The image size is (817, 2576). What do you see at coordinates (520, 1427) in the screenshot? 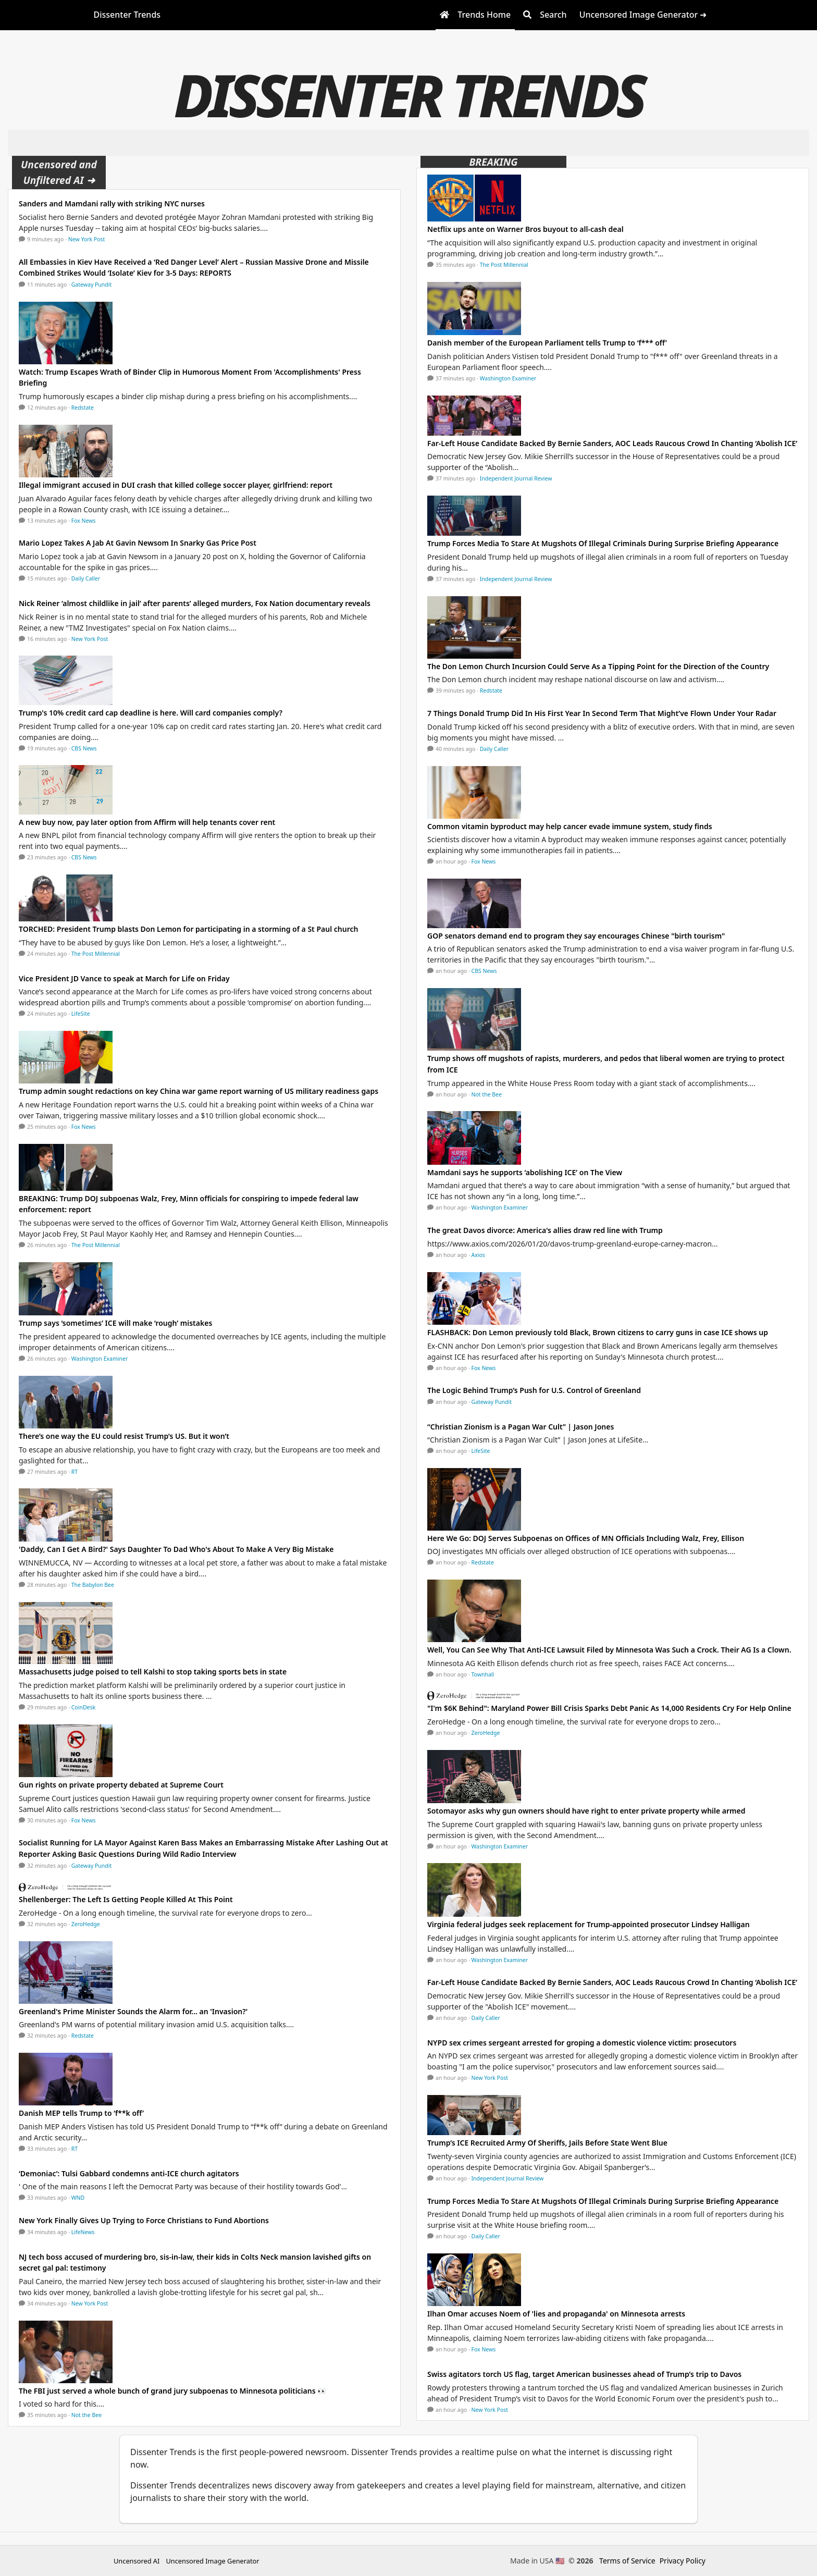
I see `“Christian Zionism is a Pagan War Cult” | Jason Jones` at bounding box center [520, 1427].